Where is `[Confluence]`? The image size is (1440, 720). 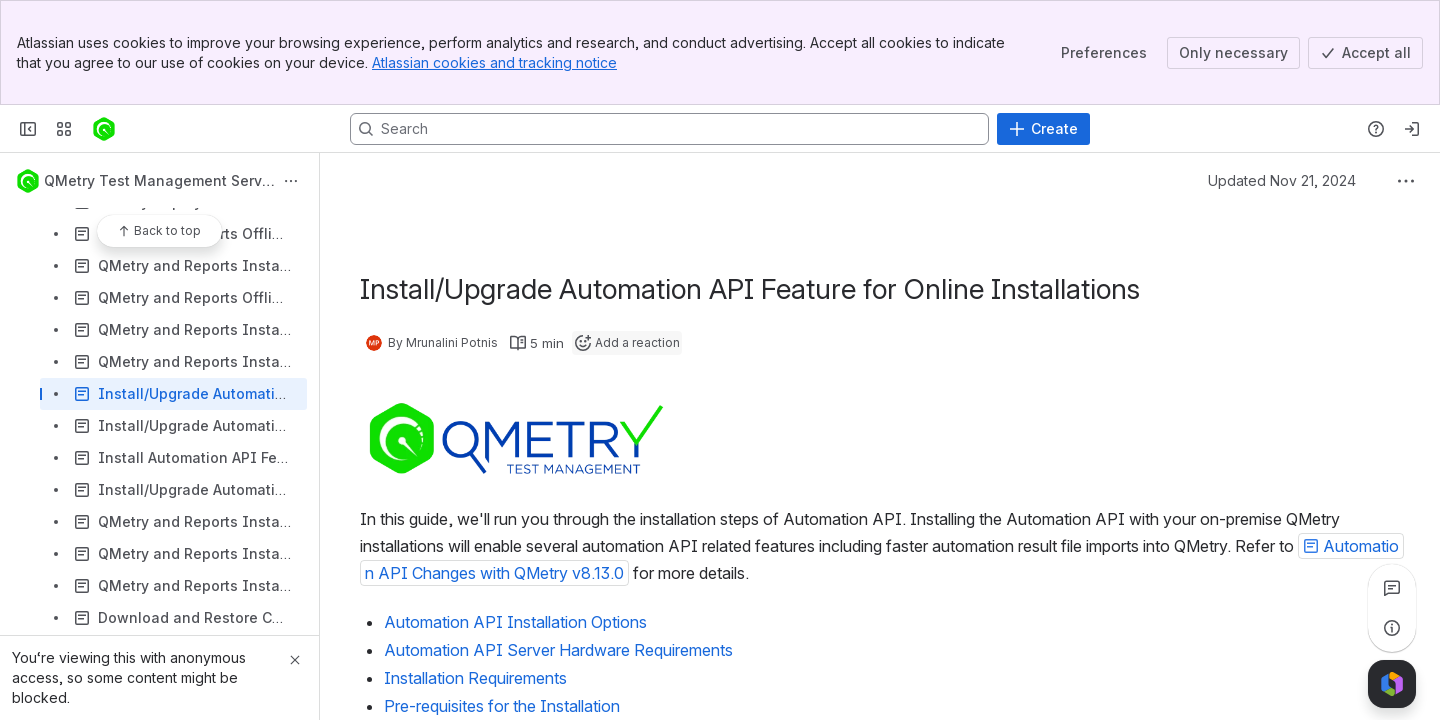
[Confluence] is located at coordinates (104, 129).